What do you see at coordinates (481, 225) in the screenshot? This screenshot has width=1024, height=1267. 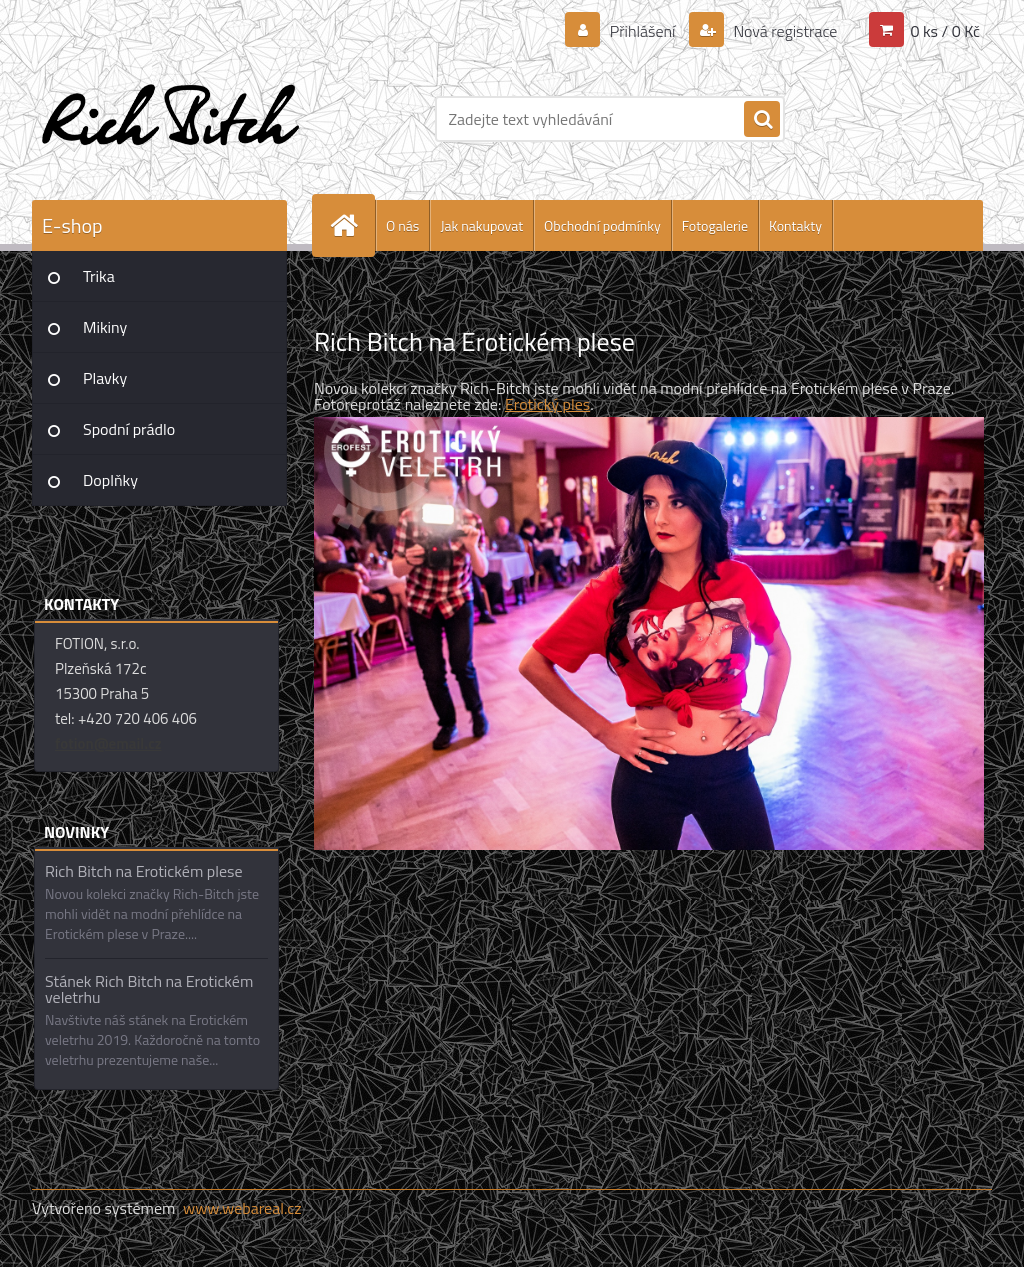 I see `Jak nakupovat` at bounding box center [481, 225].